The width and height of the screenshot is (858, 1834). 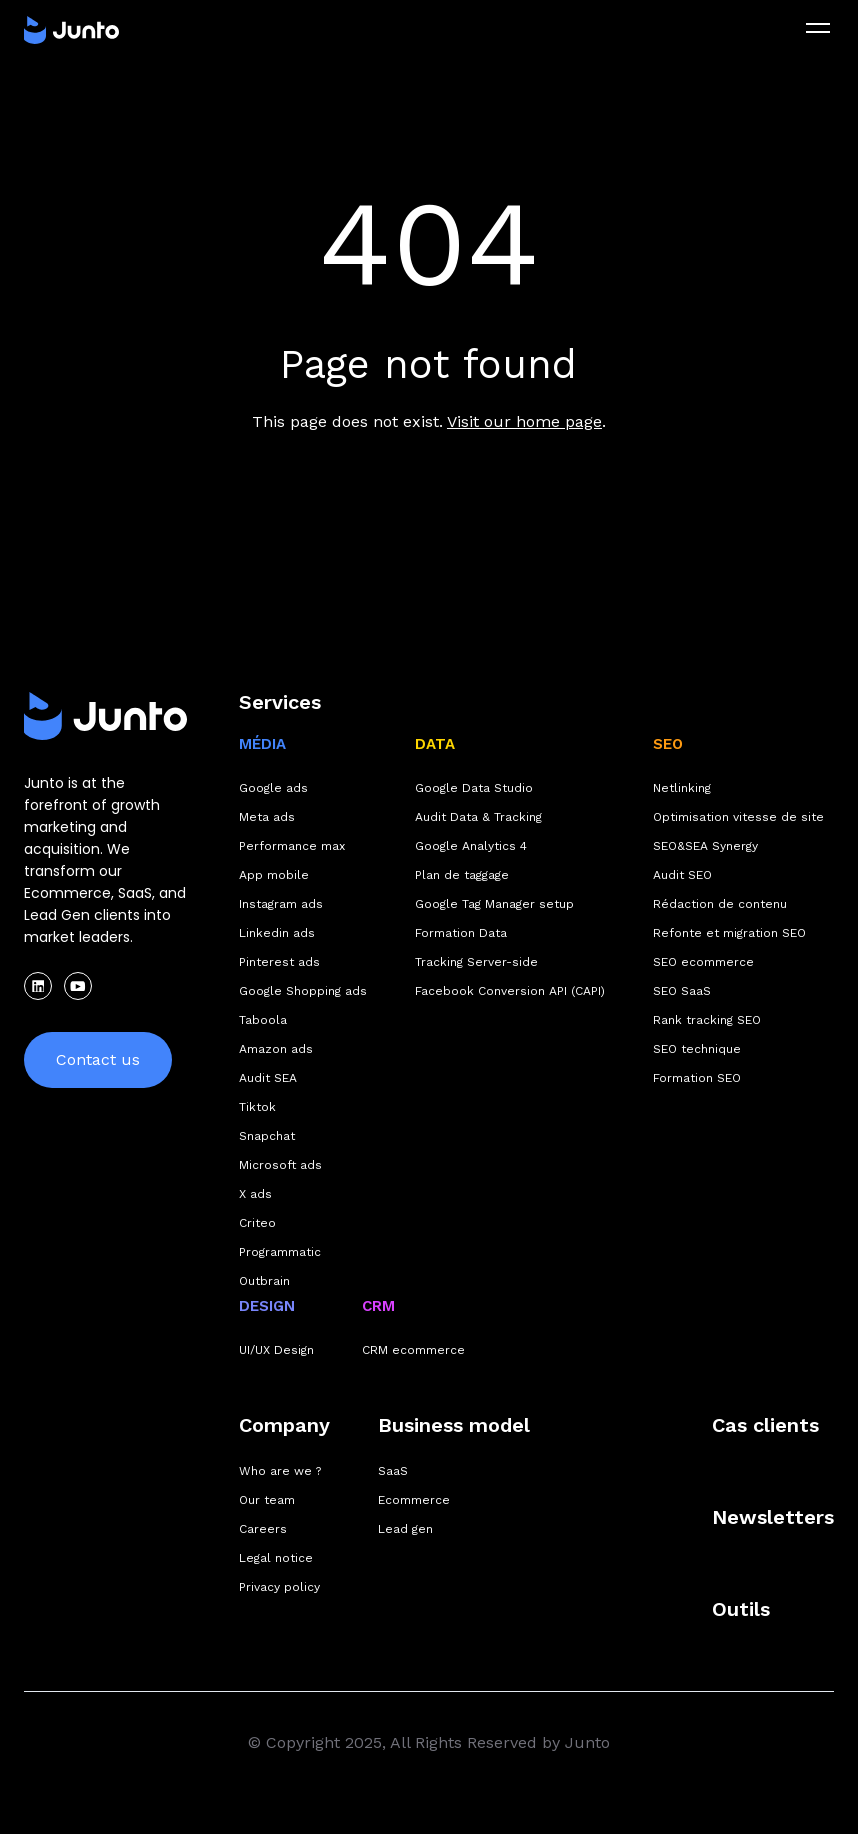 I want to click on Criteo, so click(x=257, y=1223).